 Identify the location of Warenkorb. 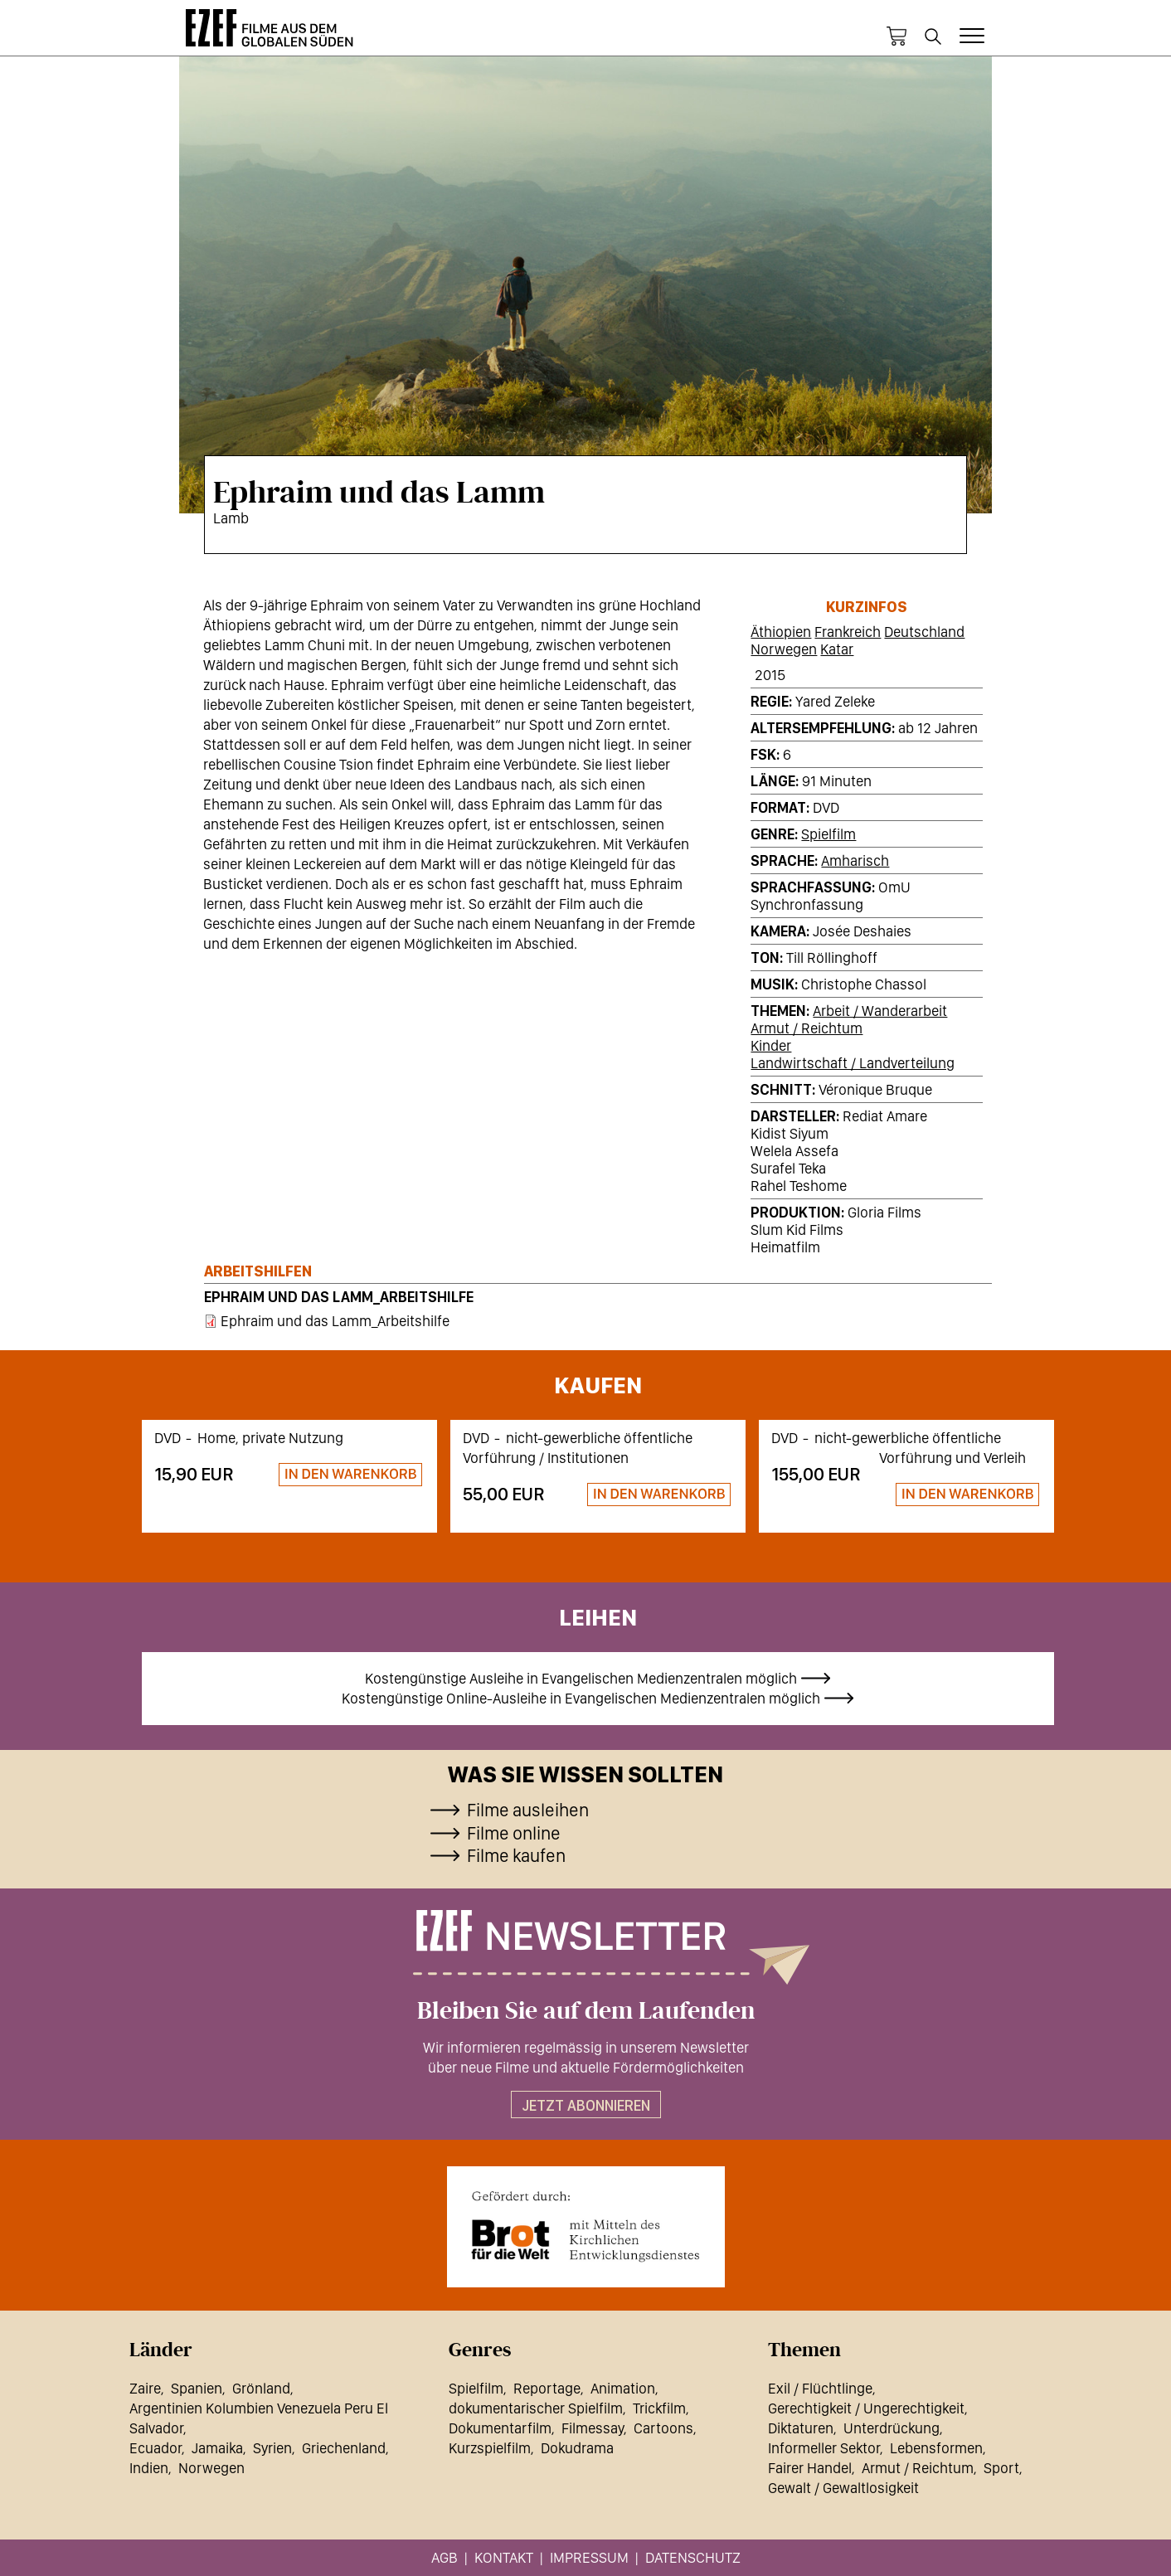
(896, 36).